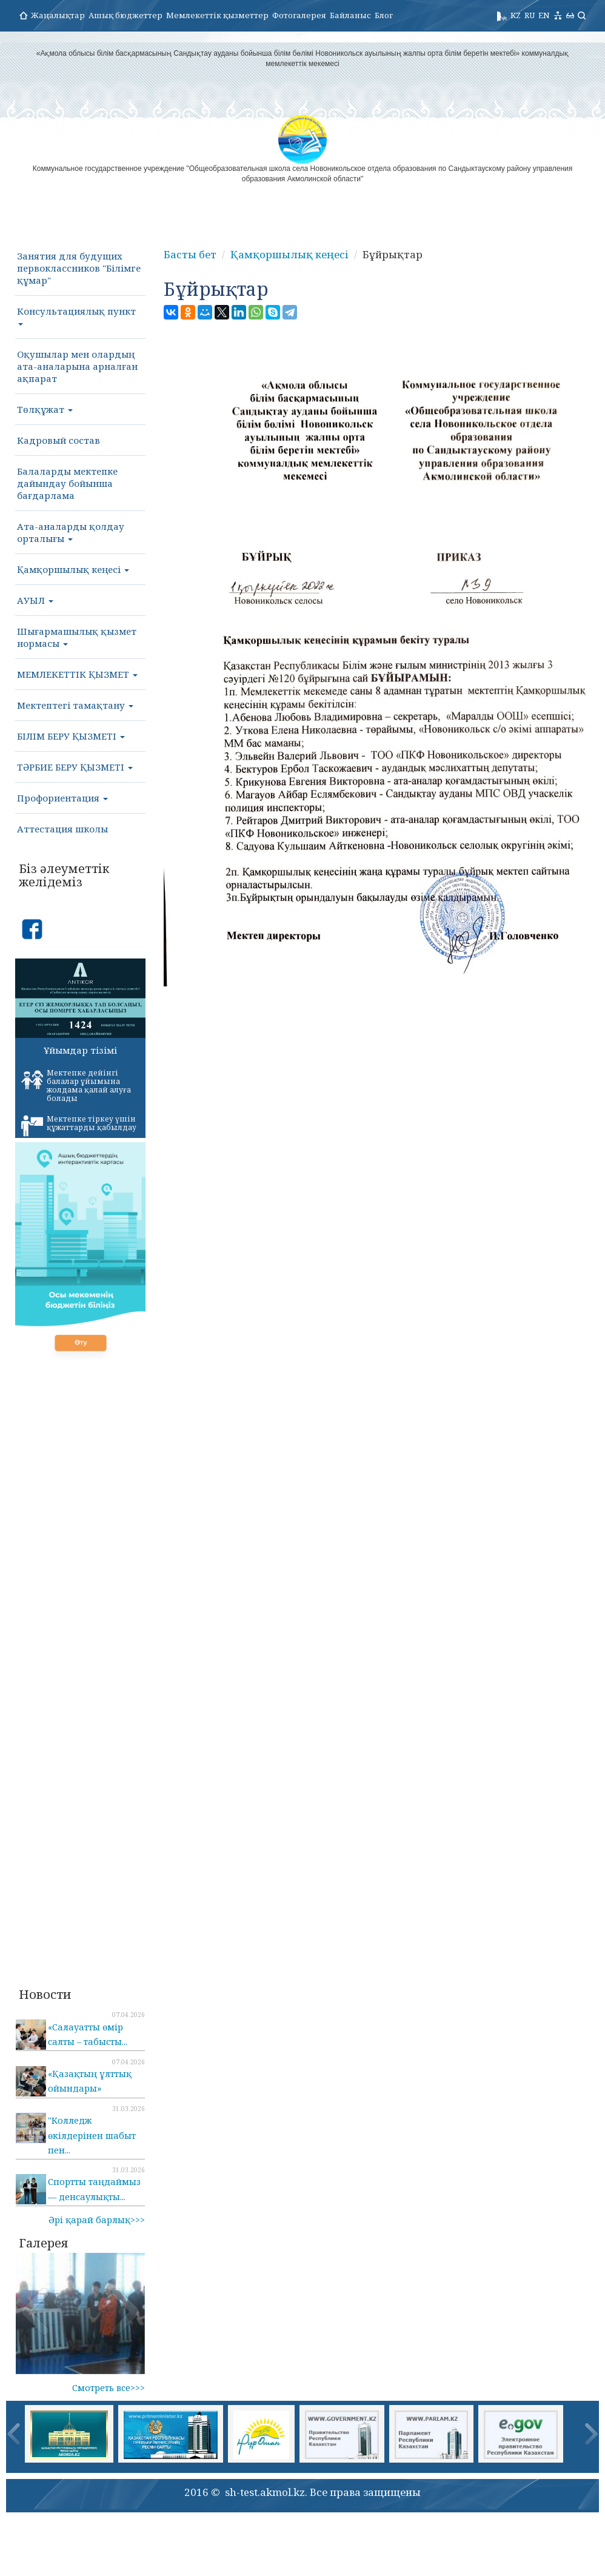  Describe the element at coordinates (75, 705) in the screenshot. I see `Мектептегі тамақтану` at that location.